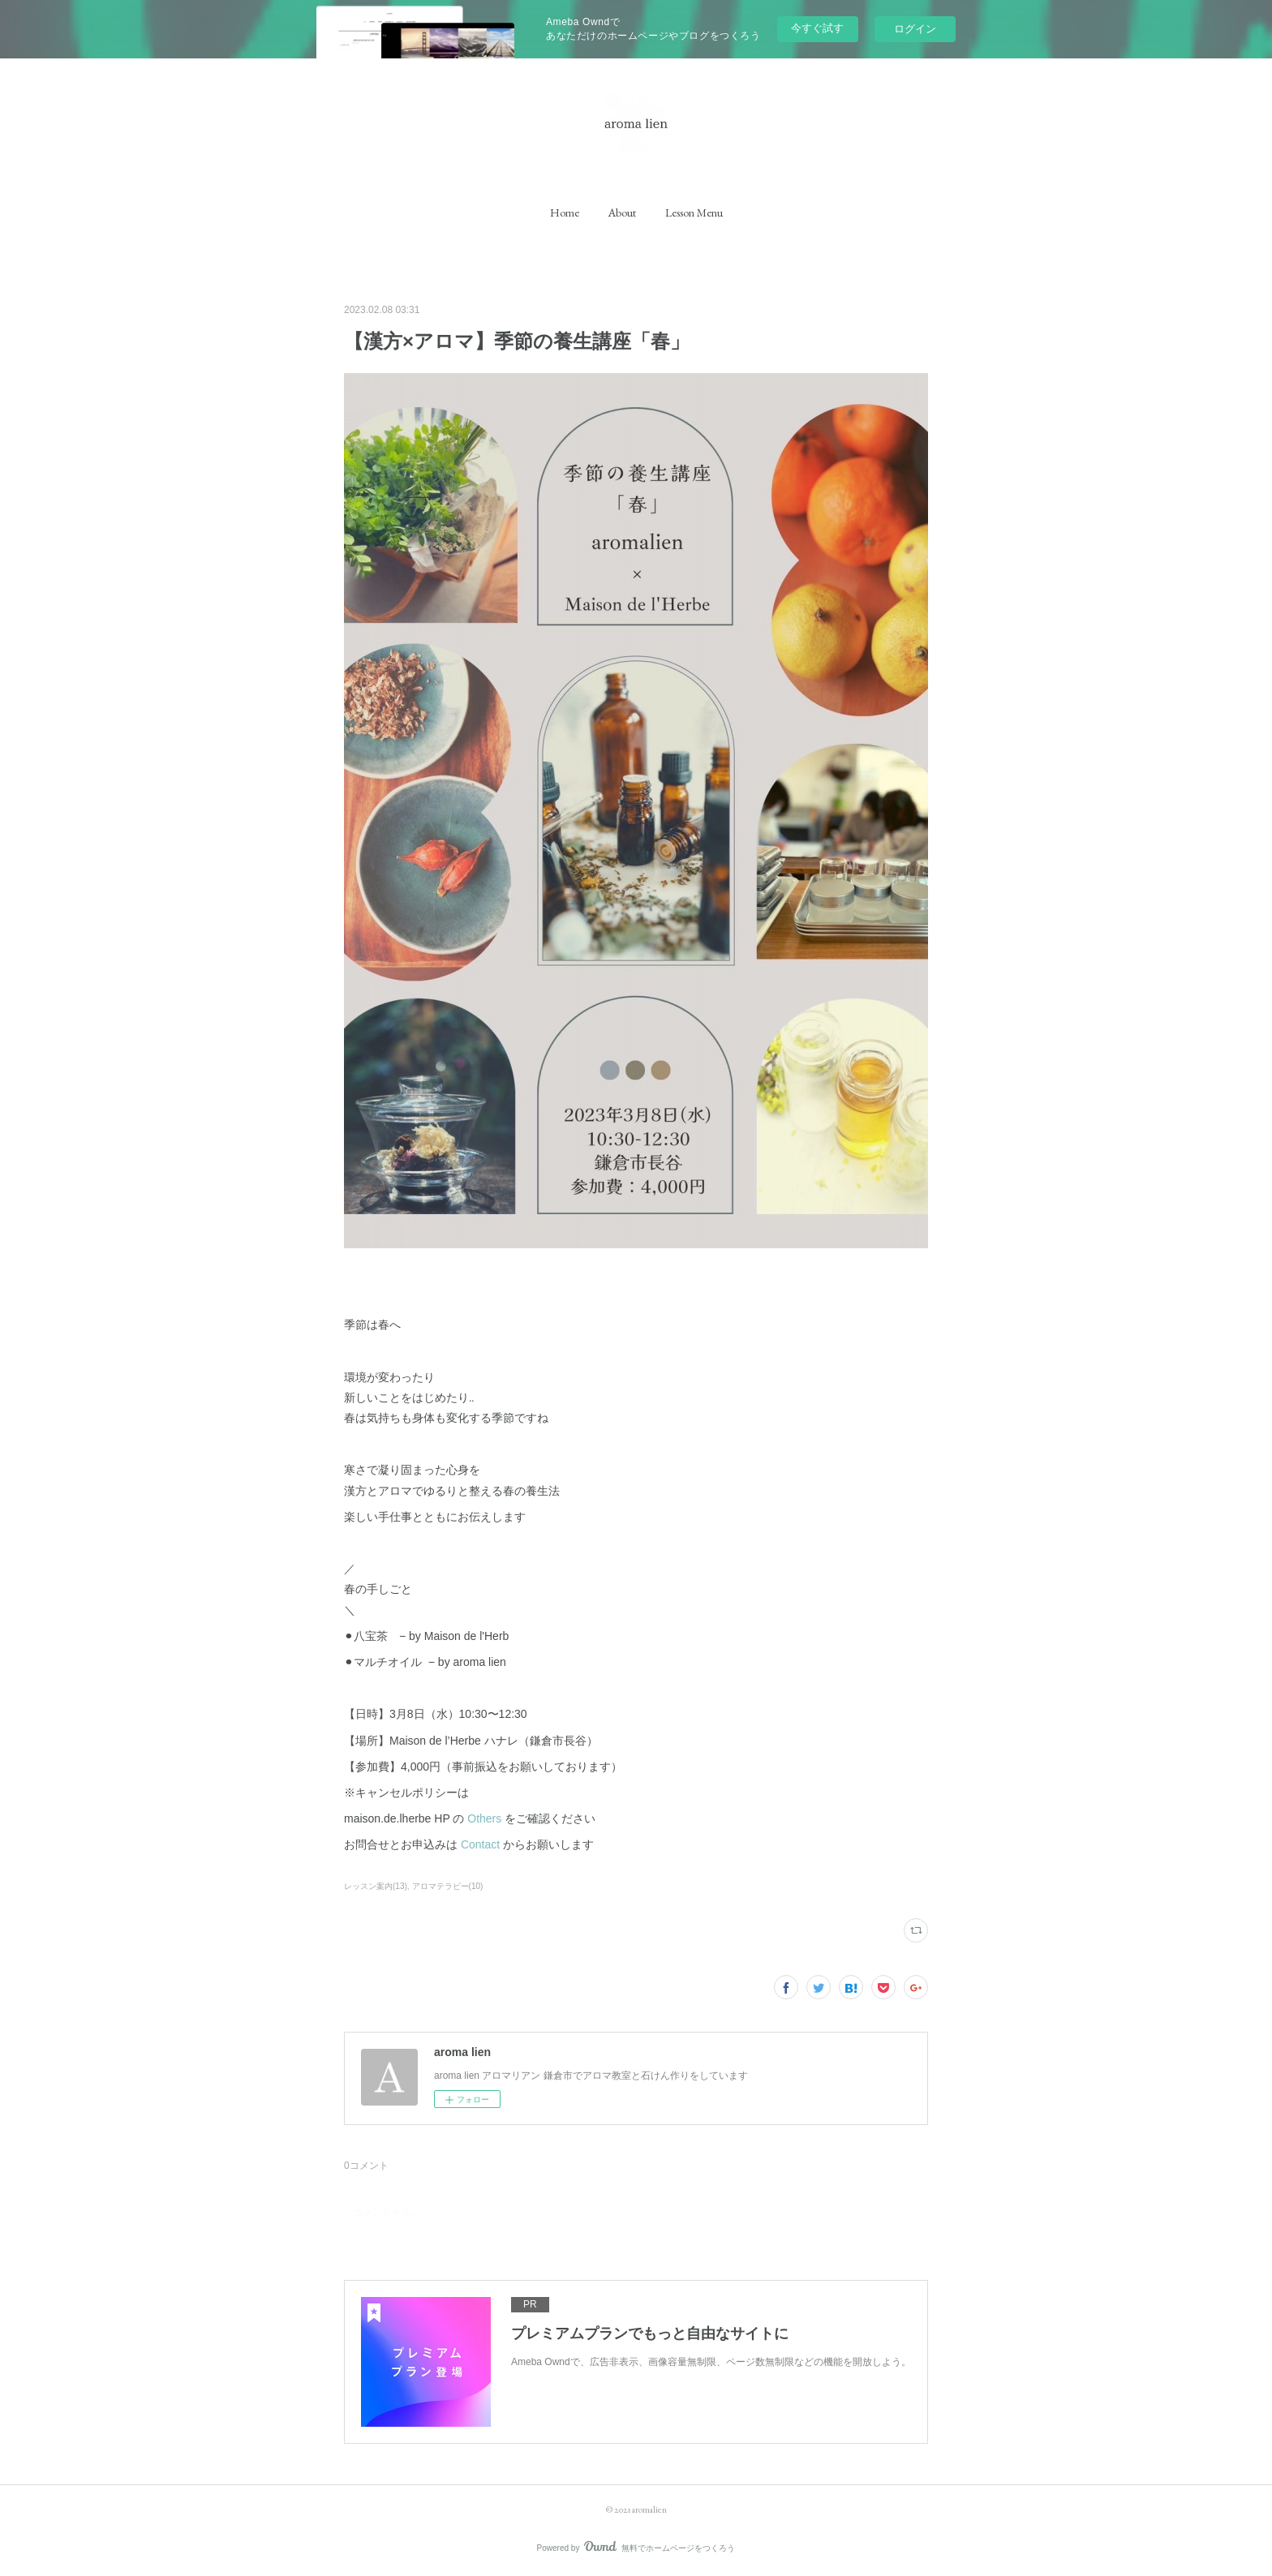 This screenshot has width=1272, height=2576. What do you see at coordinates (375, 1886) in the screenshot?
I see `レッスン案内(13)` at bounding box center [375, 1886].